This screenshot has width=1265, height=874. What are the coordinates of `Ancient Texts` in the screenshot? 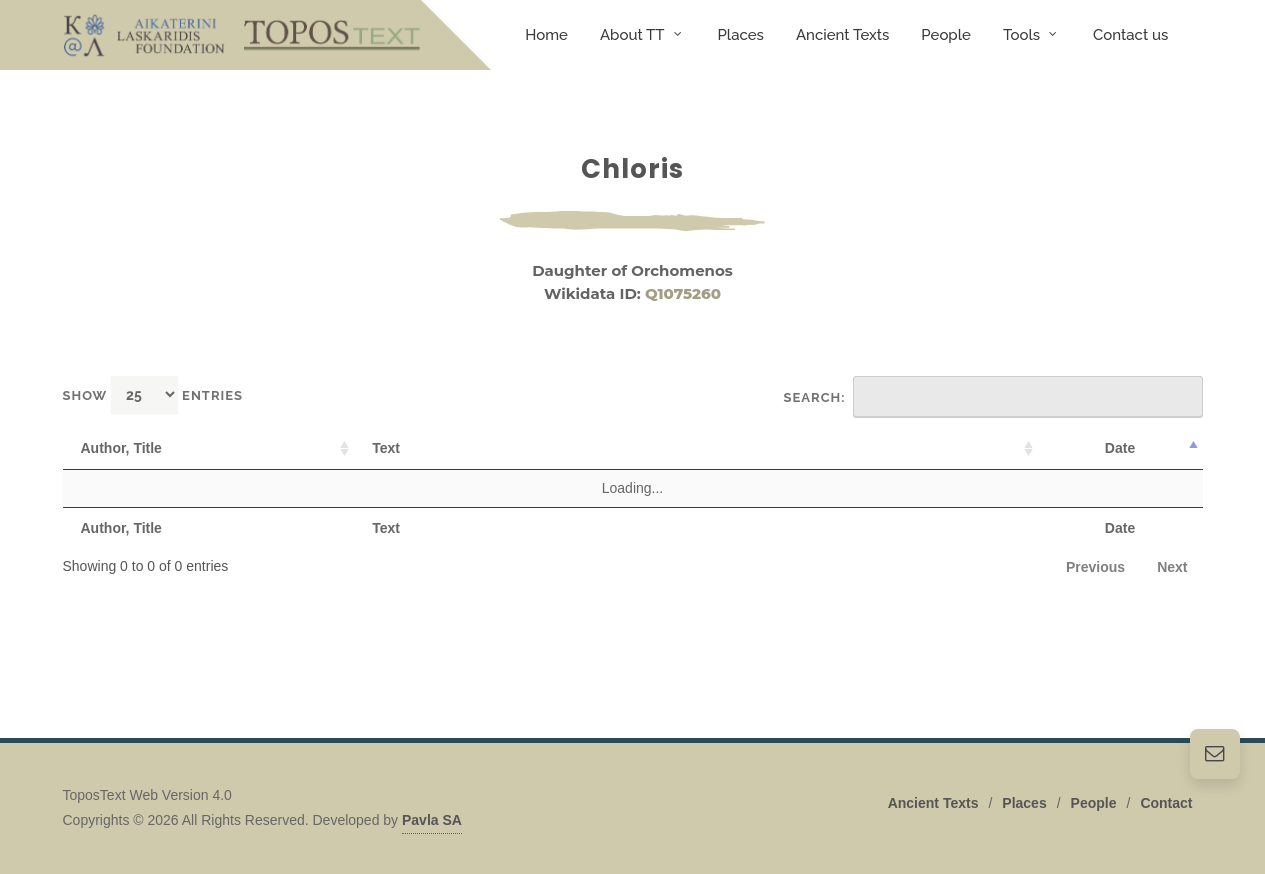 It's located at (933, 802).